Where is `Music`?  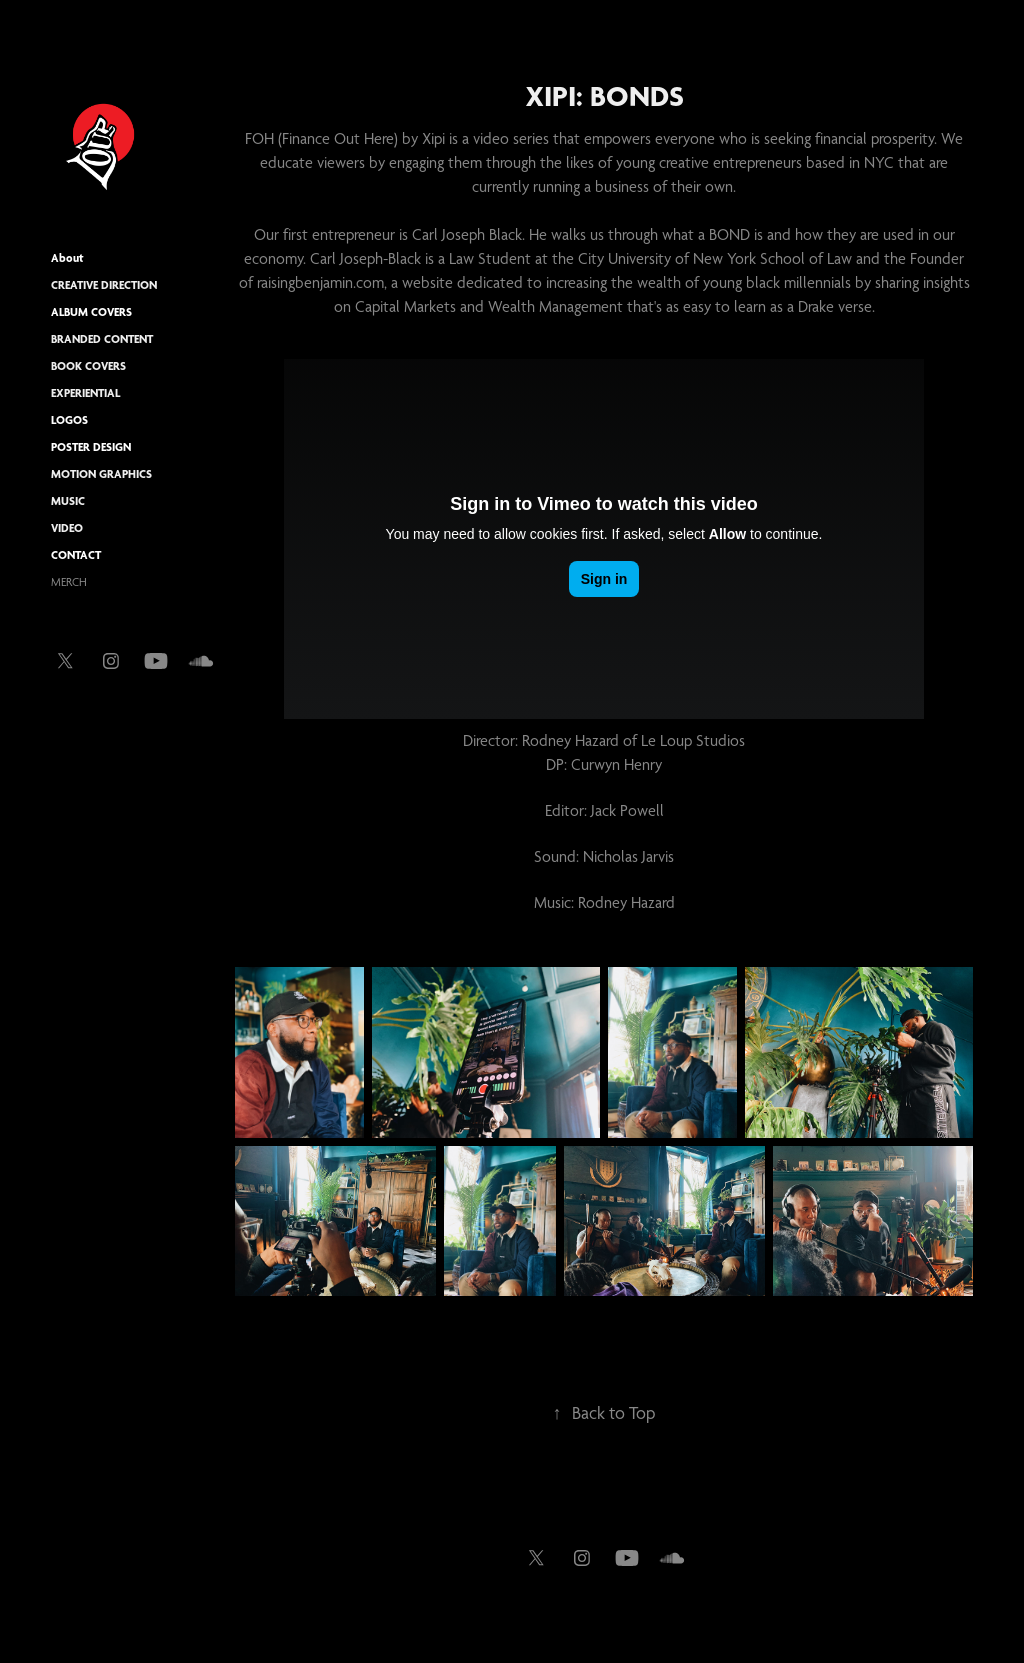
Music is located at coordinates (68, 501).